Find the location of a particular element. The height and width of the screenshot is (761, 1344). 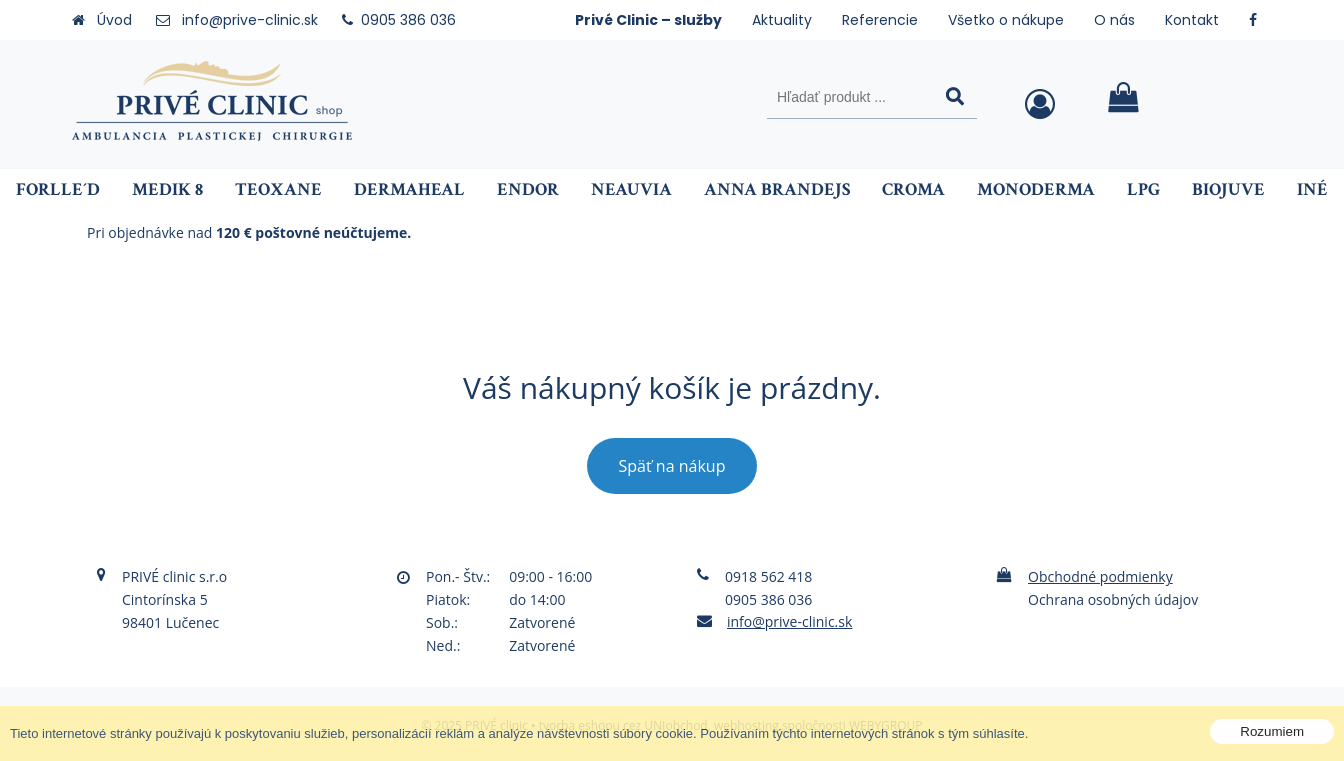

Privé Clinic – služby is located at coordinates (648, 20).